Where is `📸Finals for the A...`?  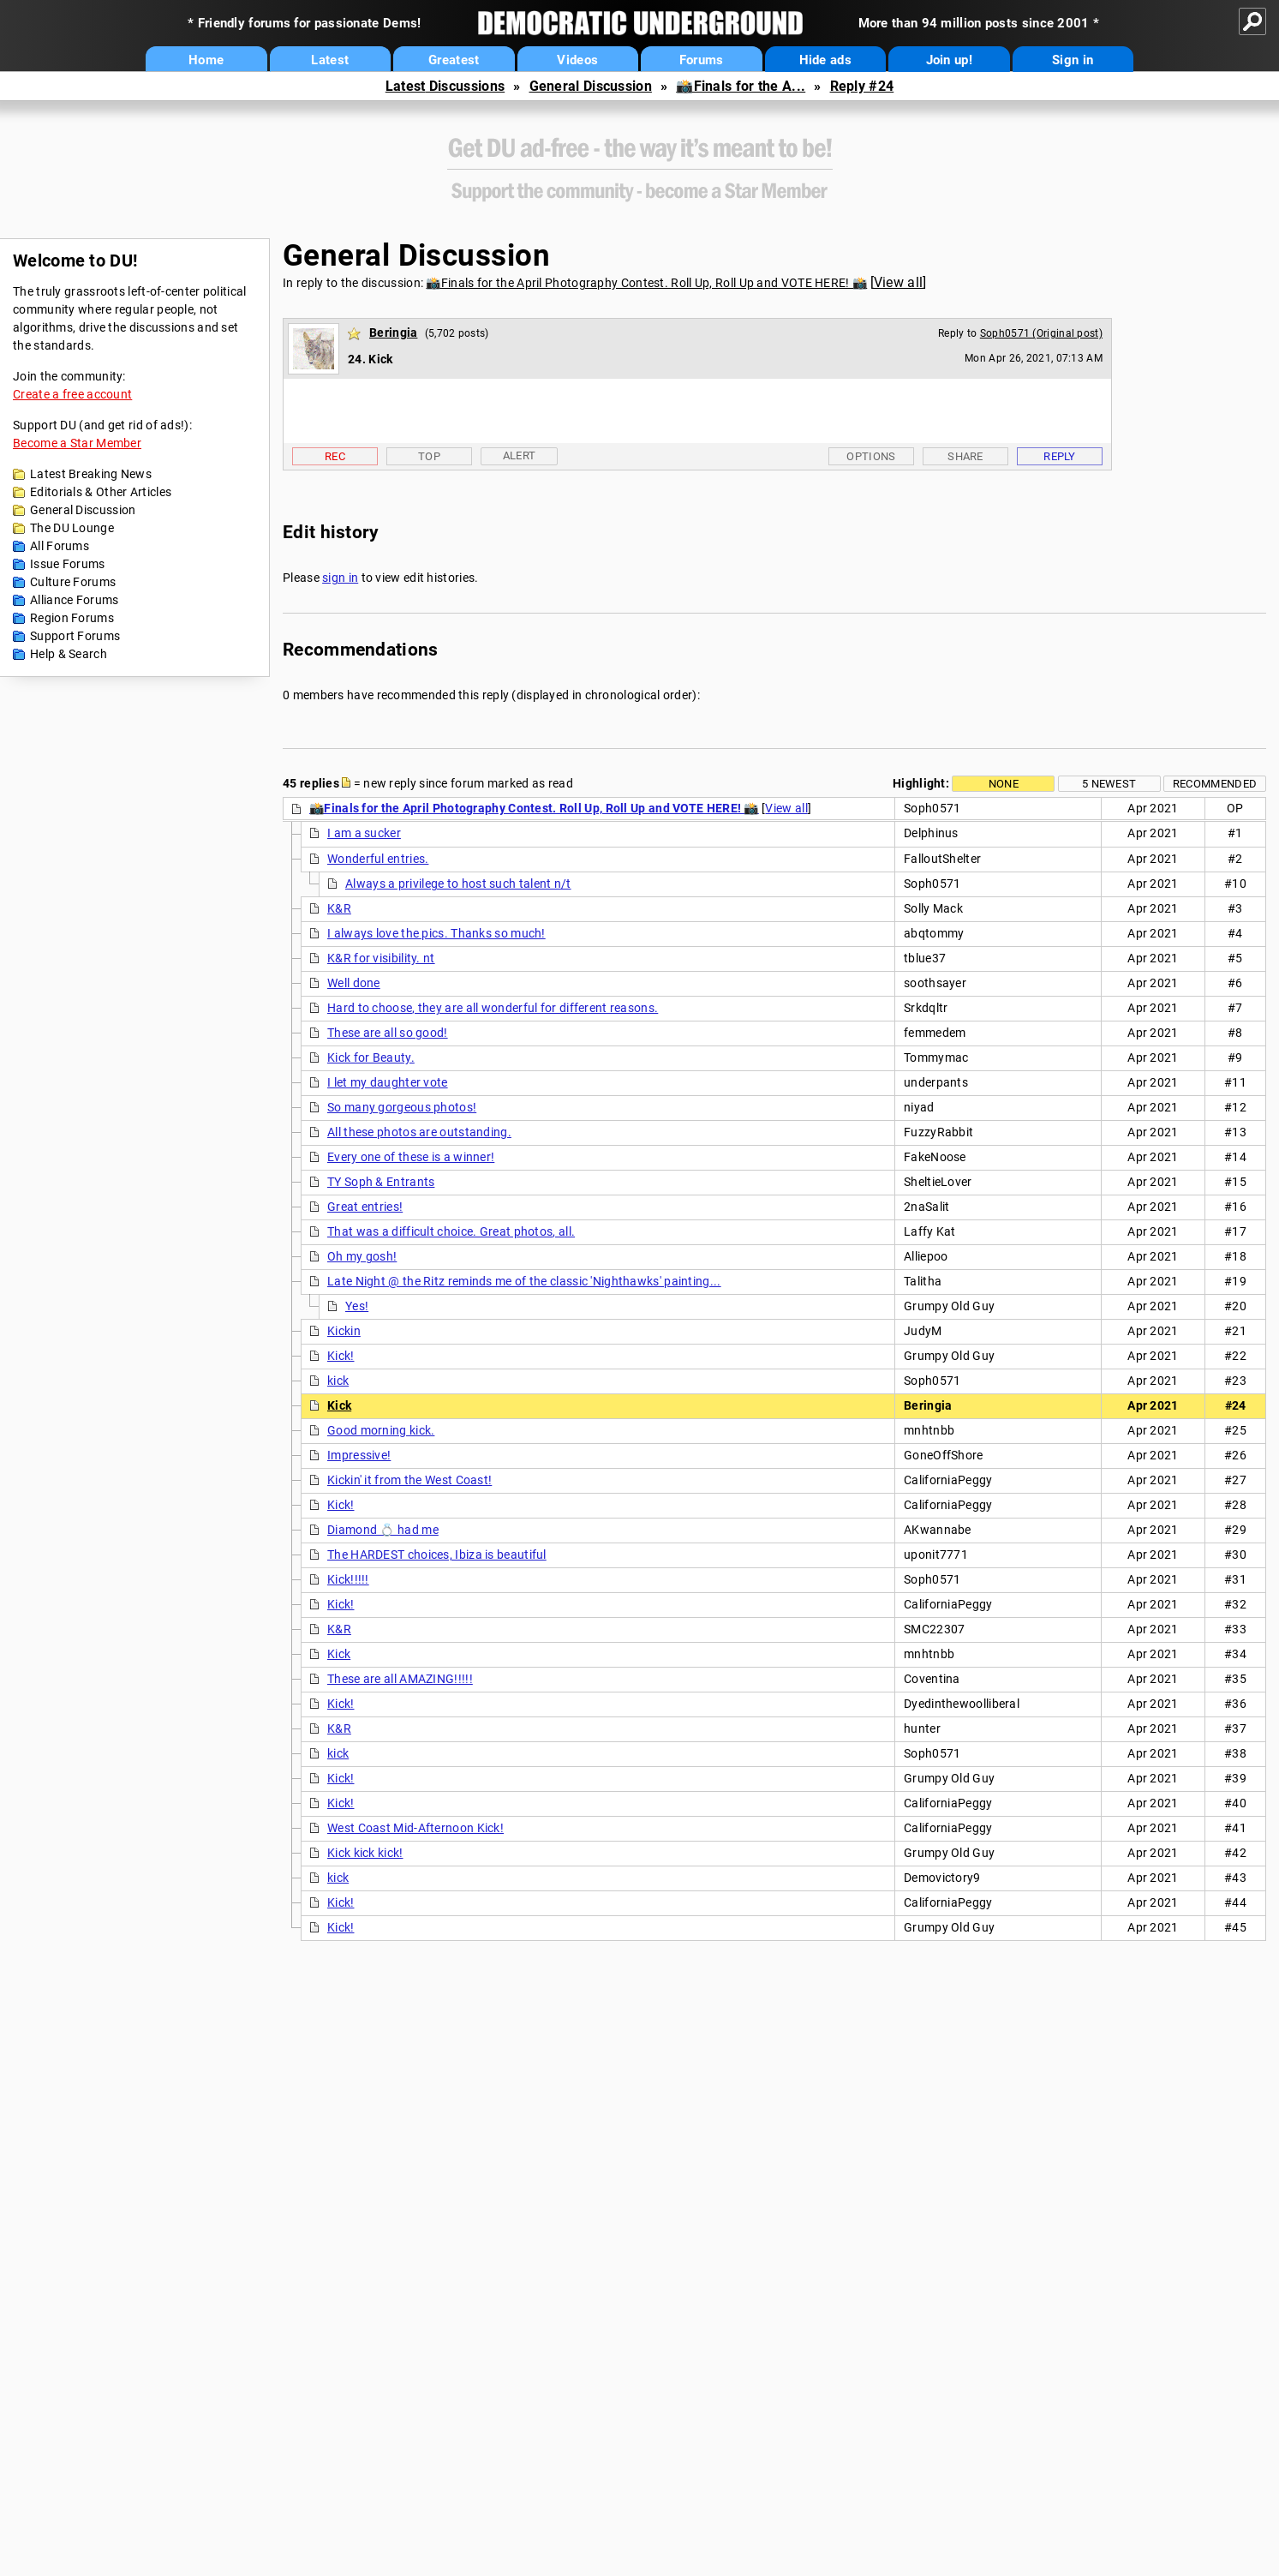
📸Finals for the A... is located at coordinates (740, 86).